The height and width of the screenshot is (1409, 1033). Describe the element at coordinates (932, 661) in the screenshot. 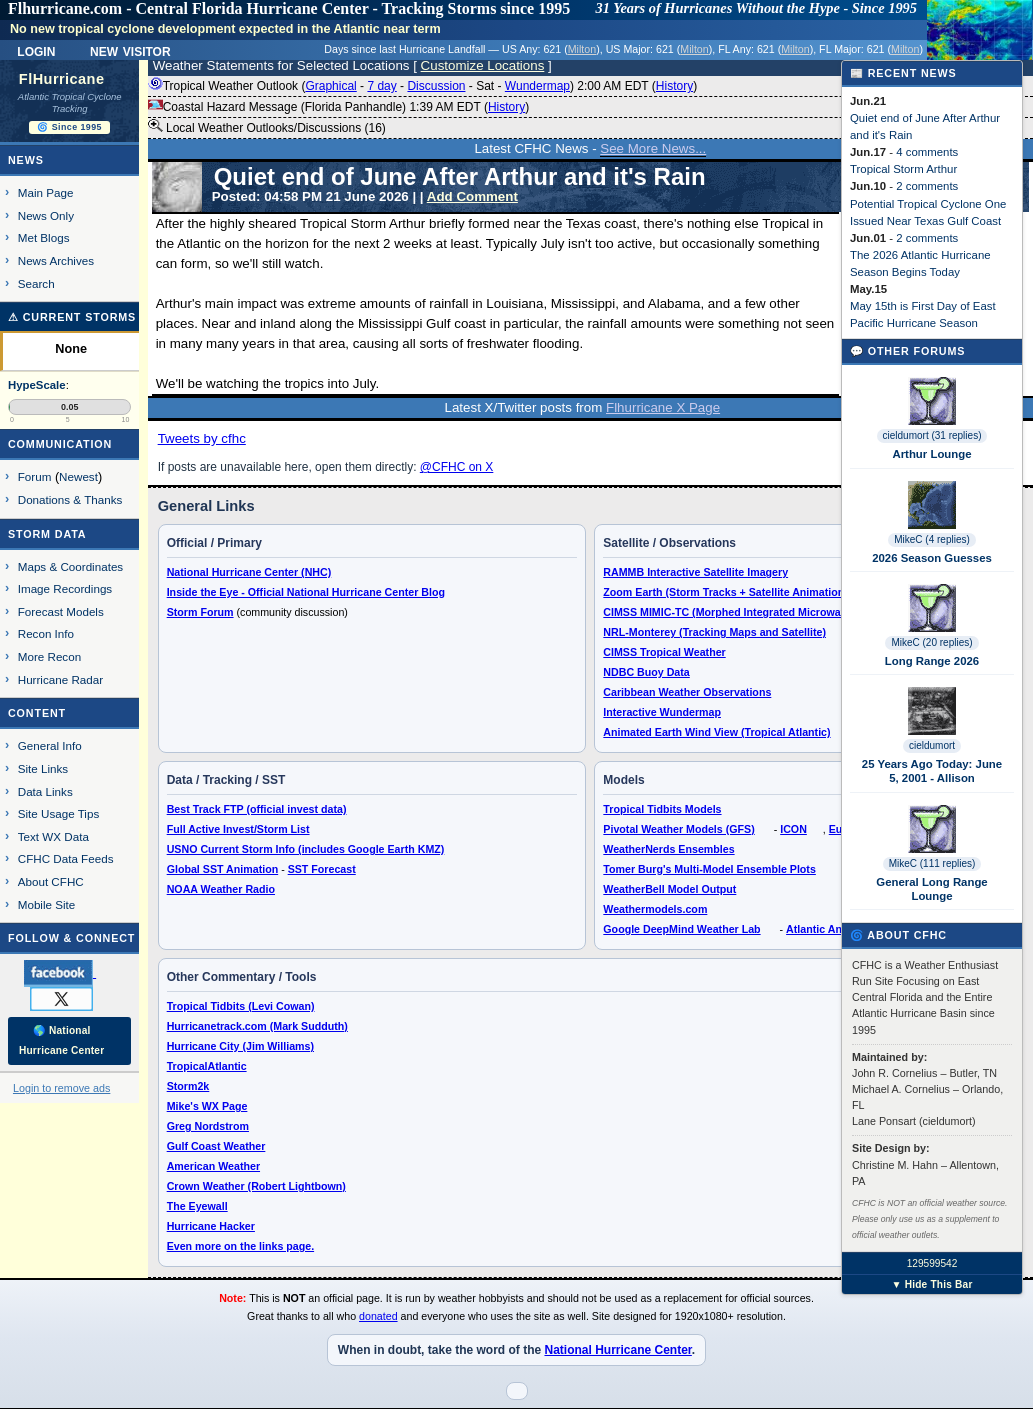

I see `Long Range 2026` at that location.